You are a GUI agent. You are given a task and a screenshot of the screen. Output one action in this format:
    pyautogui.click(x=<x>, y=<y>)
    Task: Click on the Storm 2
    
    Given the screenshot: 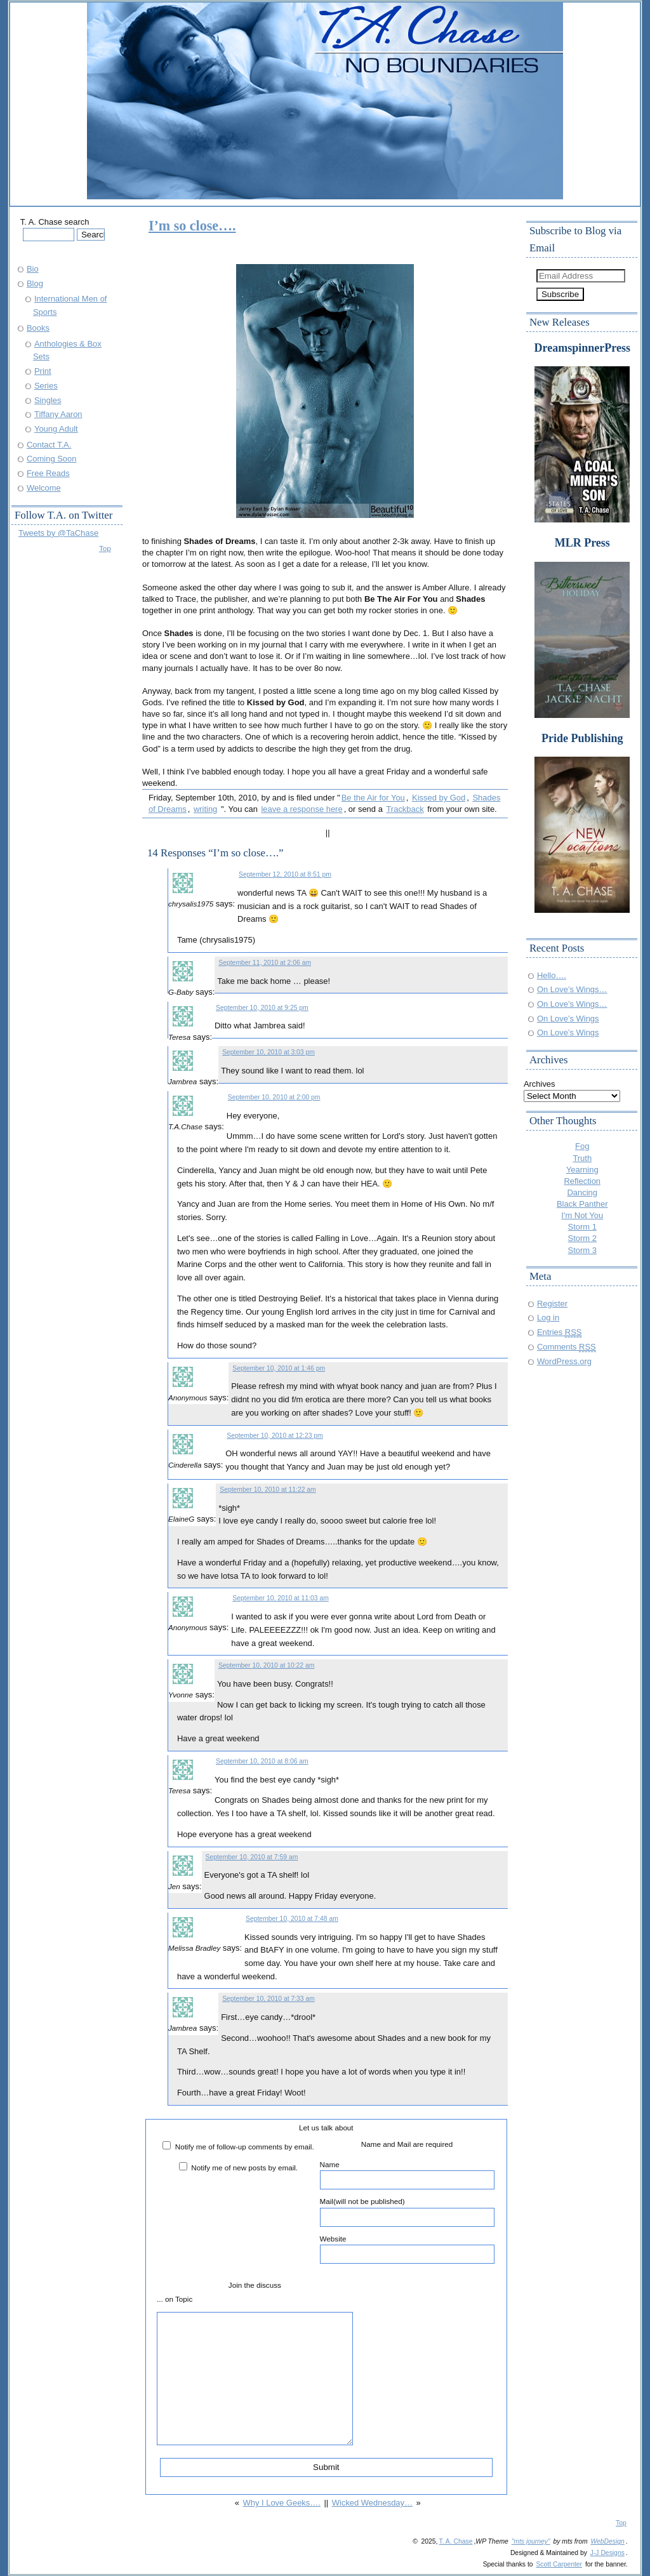 What is the action you would take?
    pyautogui.click(x=582, y=1238)
    